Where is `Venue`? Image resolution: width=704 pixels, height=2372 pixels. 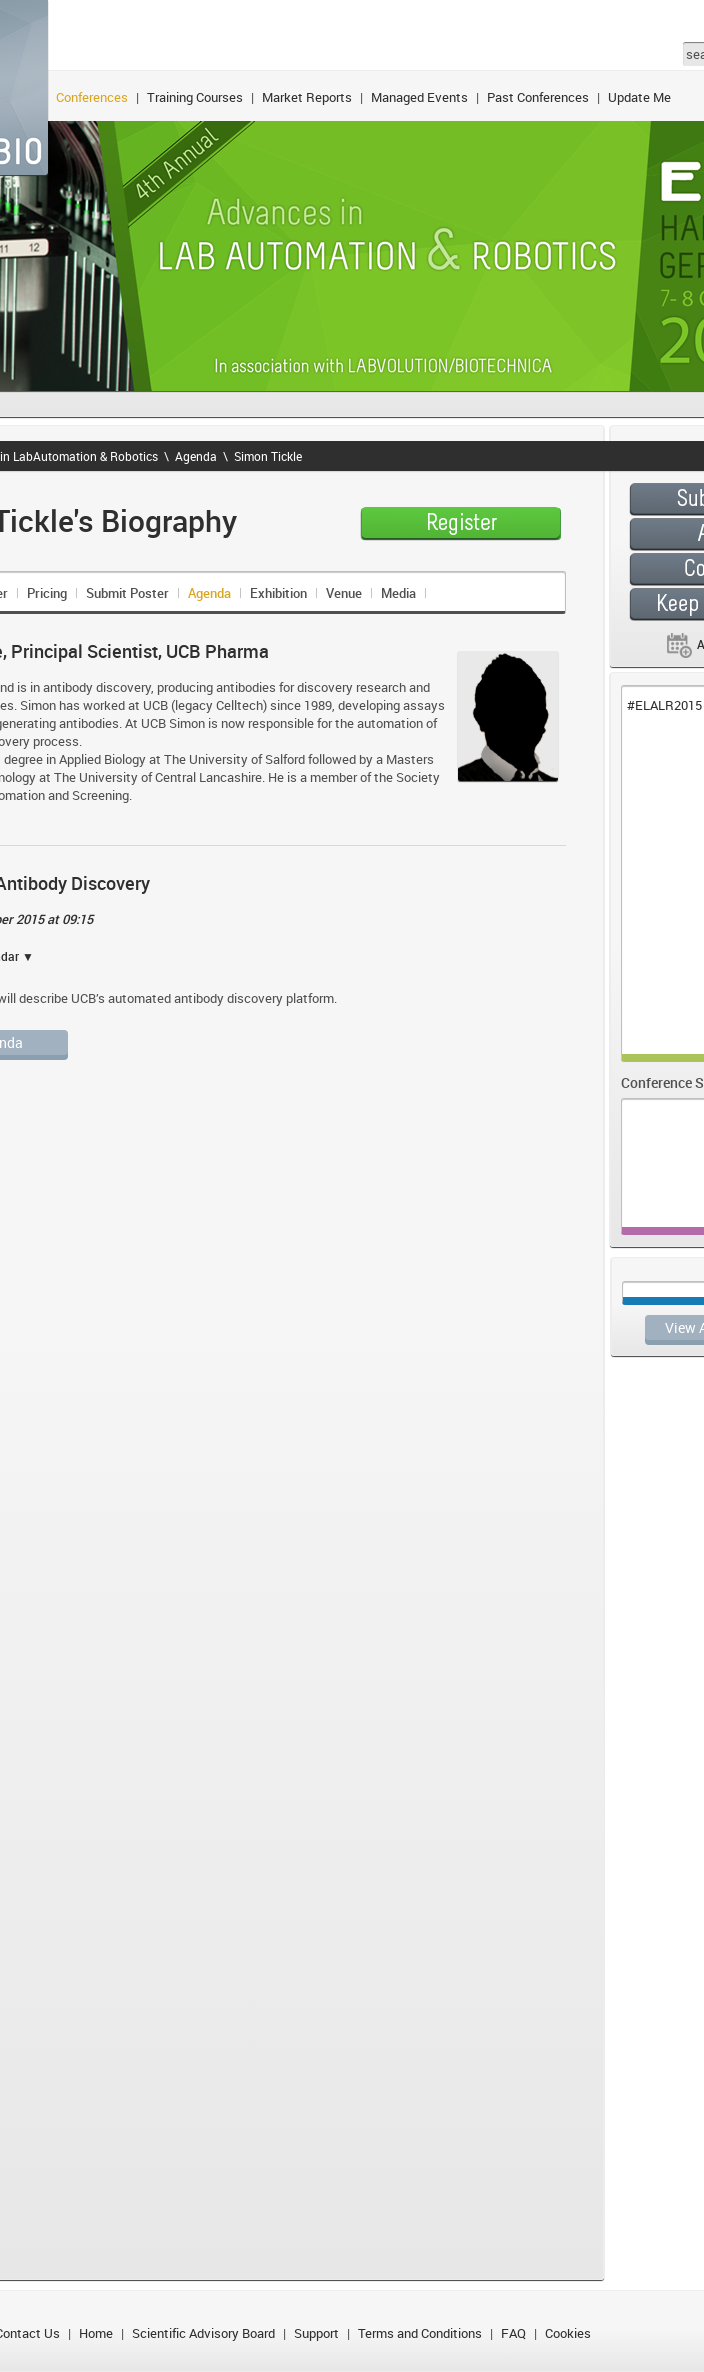
Venue is located at coordinates (344, 593).